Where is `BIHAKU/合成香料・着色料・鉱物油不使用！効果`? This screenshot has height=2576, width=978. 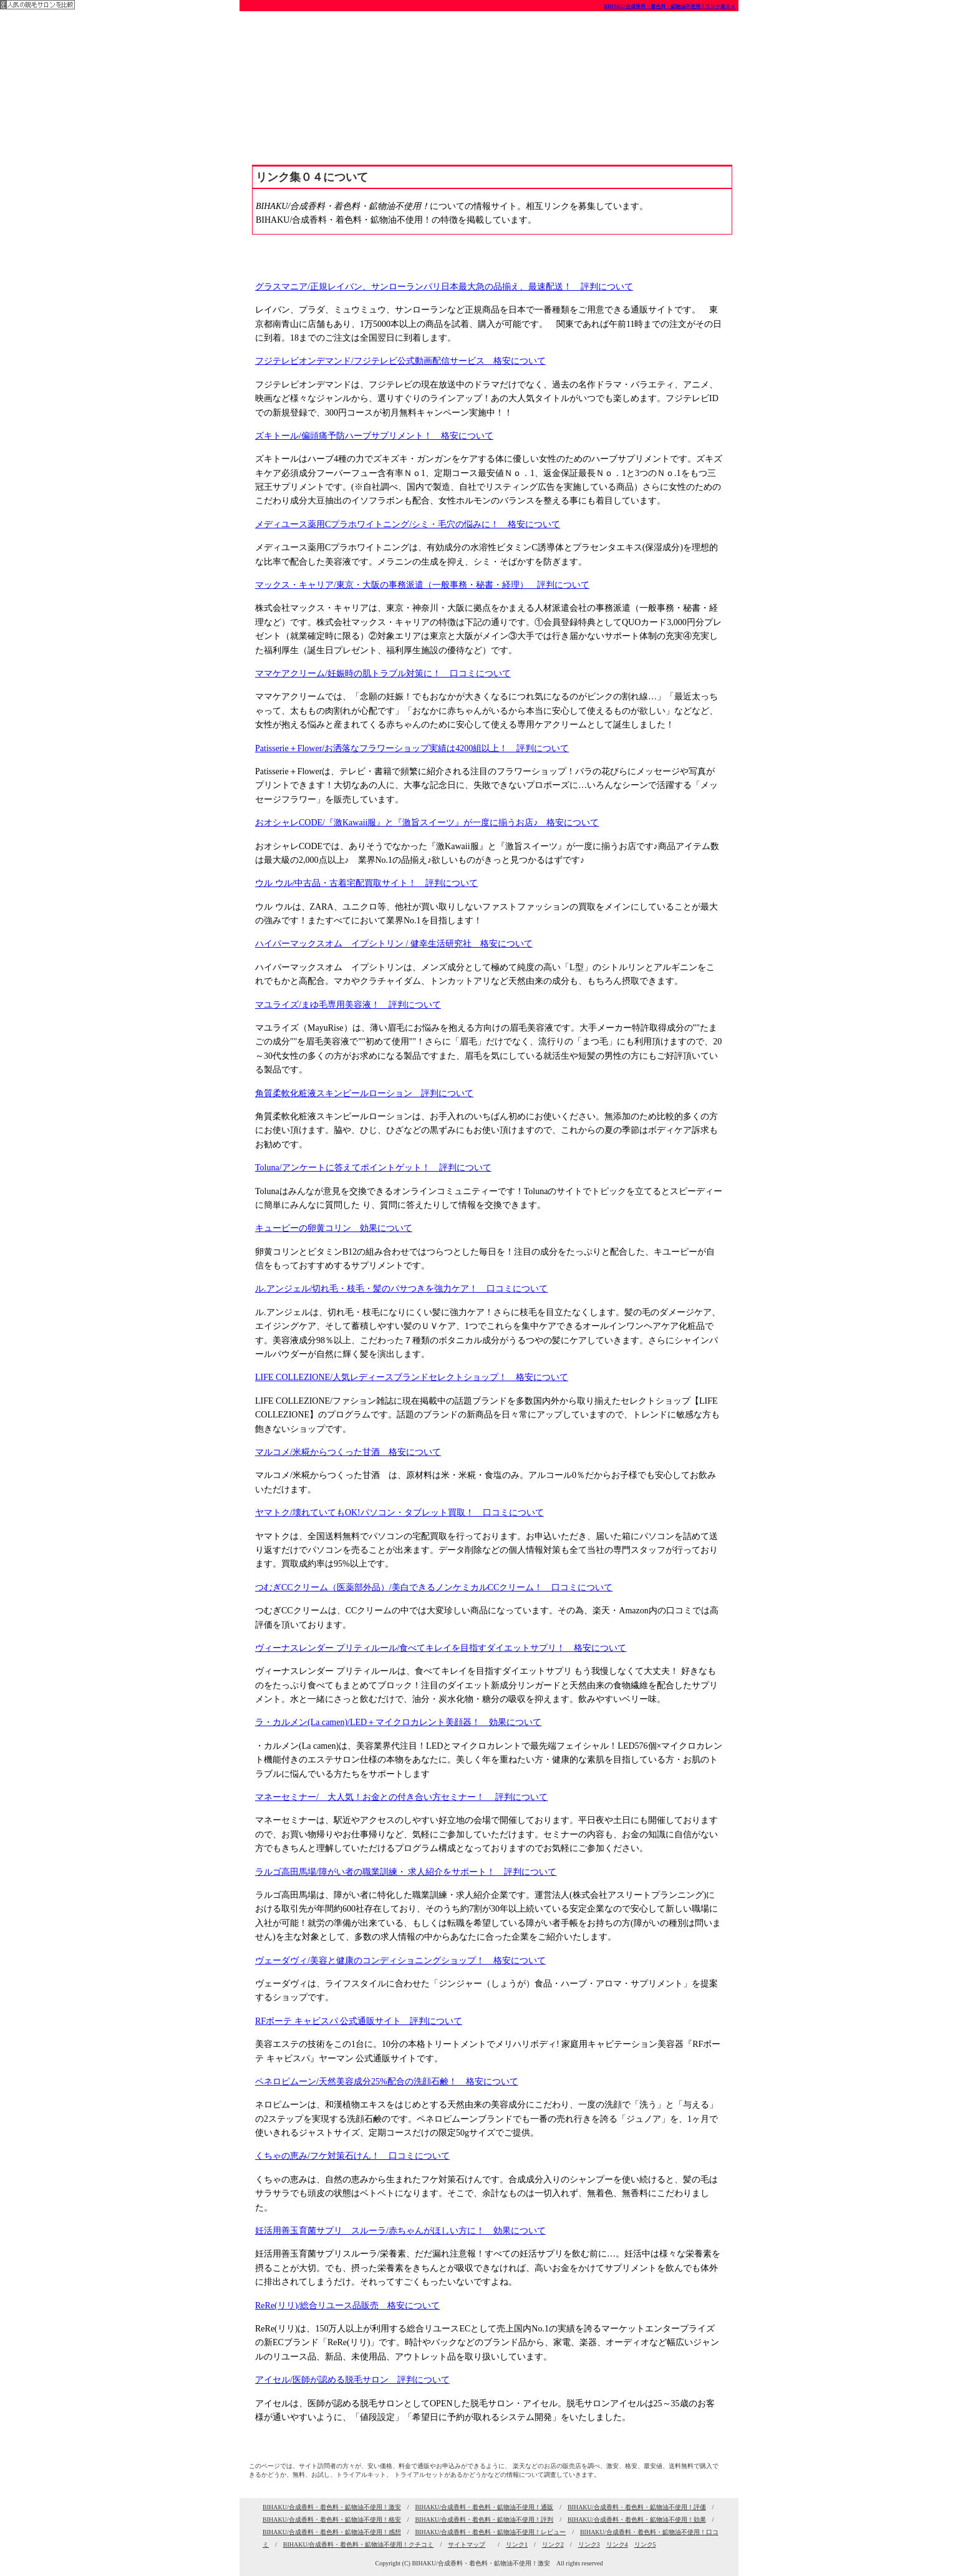
BIHAKU/合成香料・着色料・鉱物油不使用！効果 is located at coordinates (637, 2519).